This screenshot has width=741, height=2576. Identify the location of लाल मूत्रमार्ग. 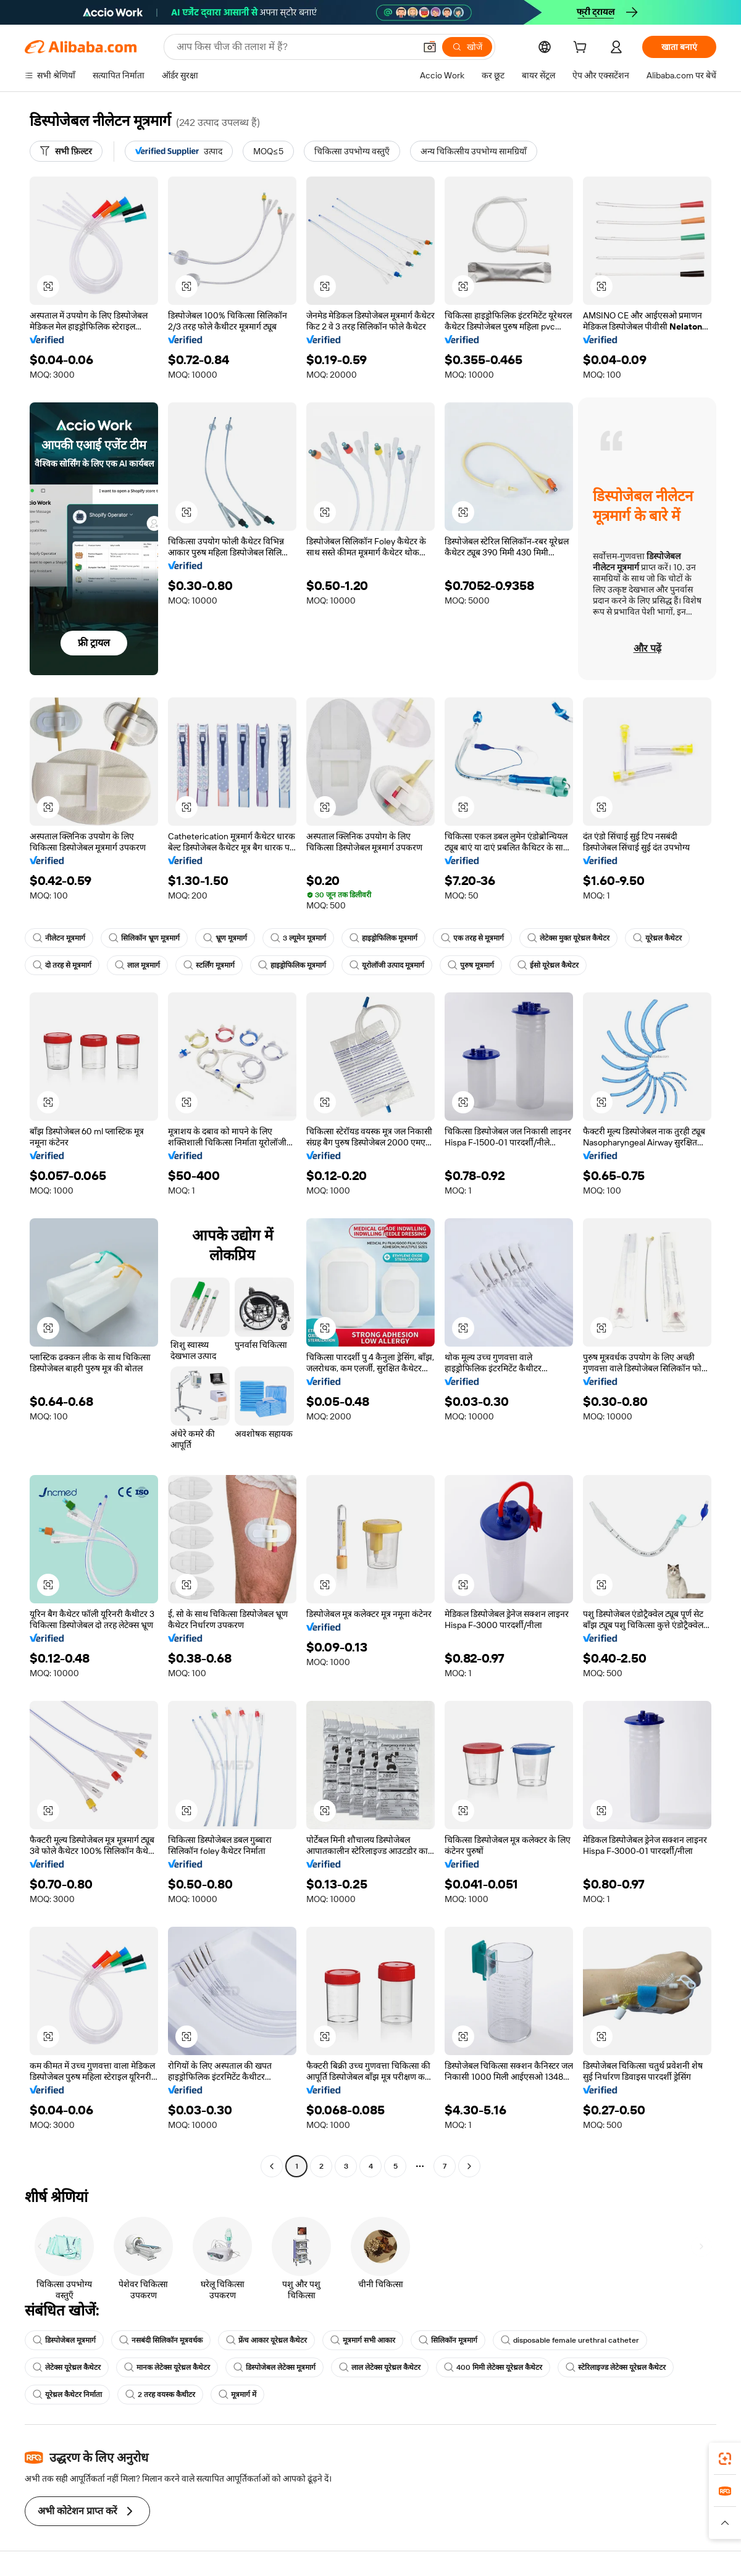
(137, 965).